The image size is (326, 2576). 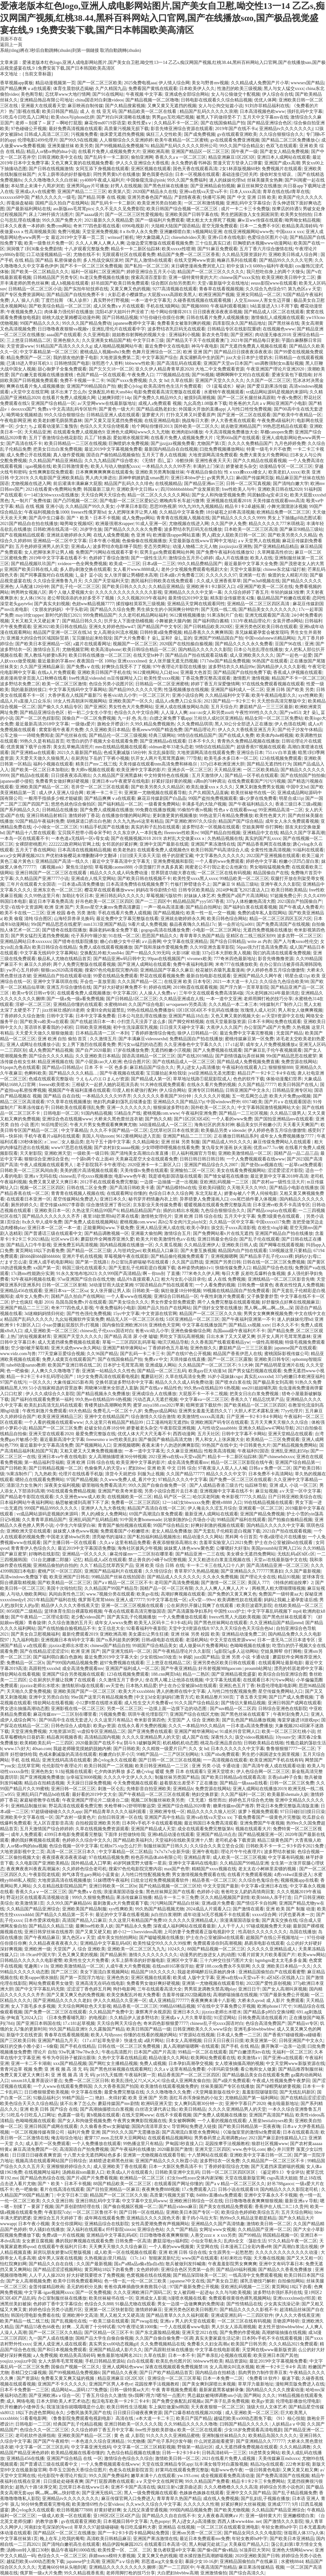 What do you see at coordinates (115, 632) in the screenshot?
I see `女人高潮尖叫流水视频` at bounding box center [115, 632].